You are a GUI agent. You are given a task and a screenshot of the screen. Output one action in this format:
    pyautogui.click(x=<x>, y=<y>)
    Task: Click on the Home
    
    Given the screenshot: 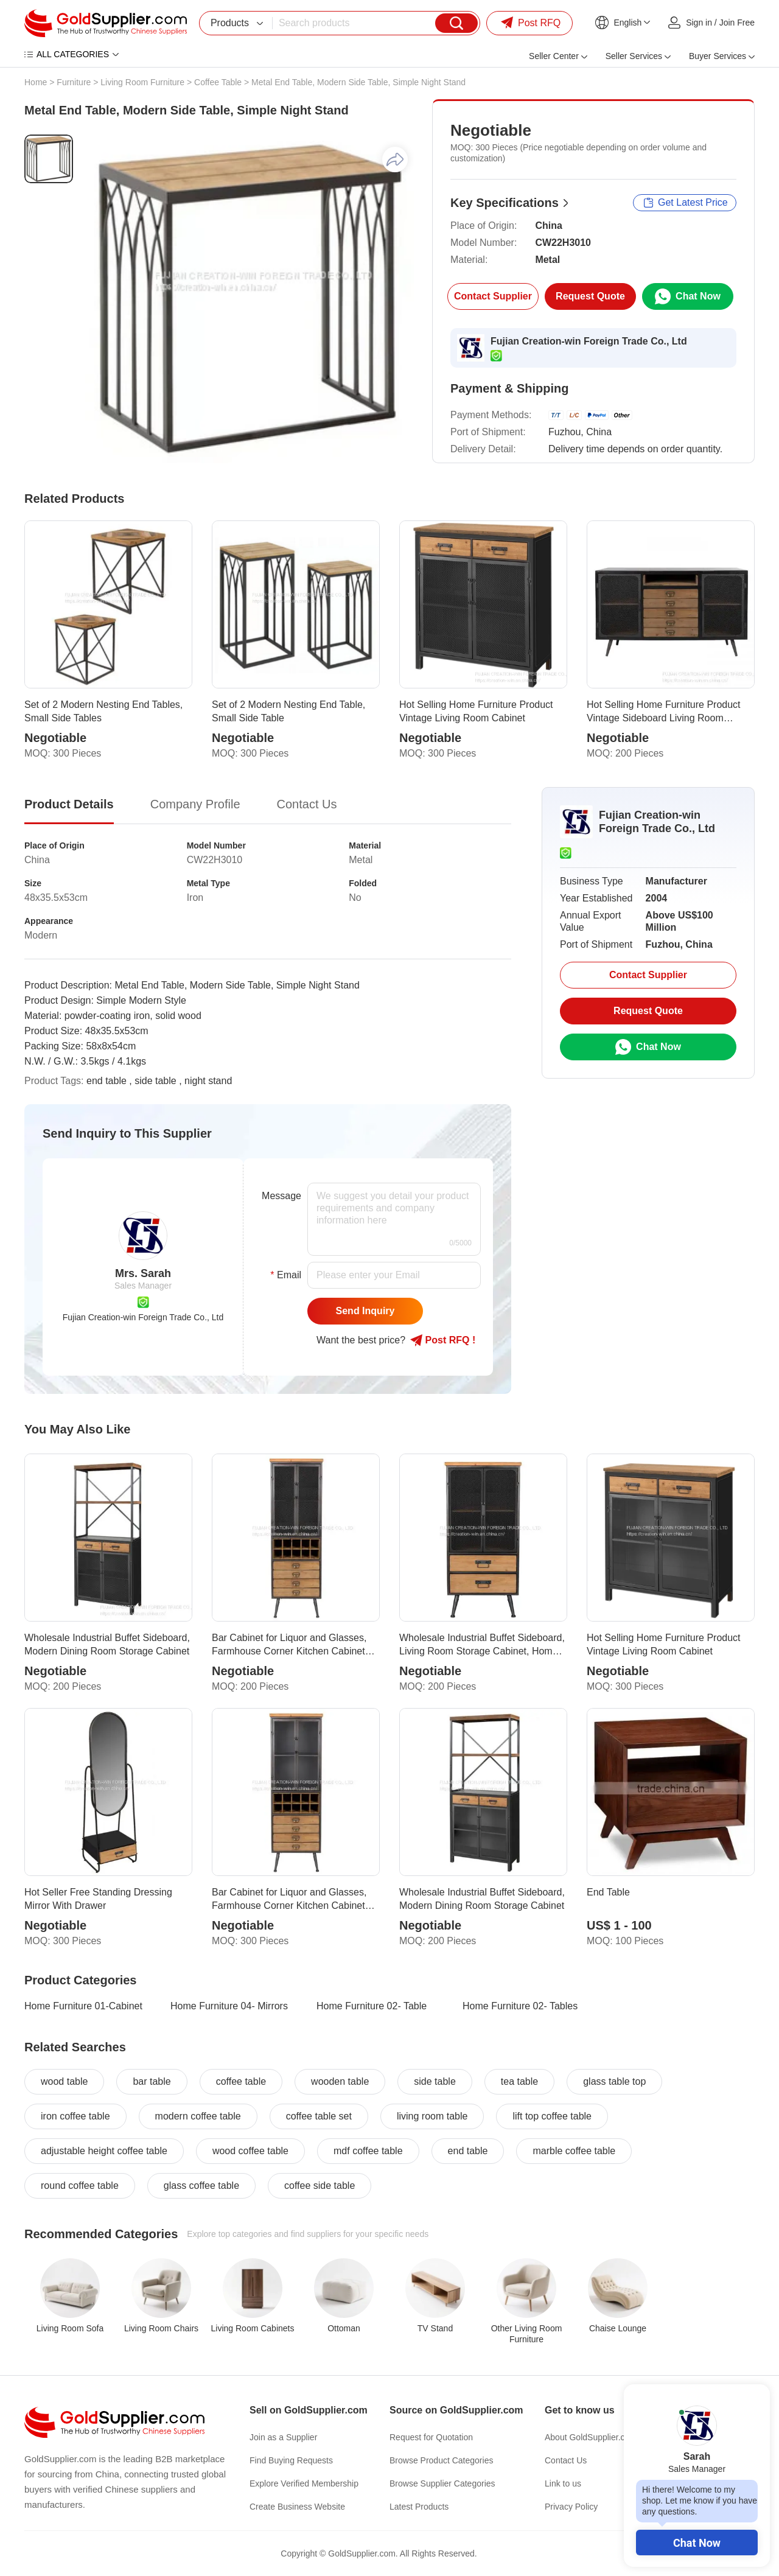 What is the action you would take?
    pyautogui.click(x=35, y=82)
    